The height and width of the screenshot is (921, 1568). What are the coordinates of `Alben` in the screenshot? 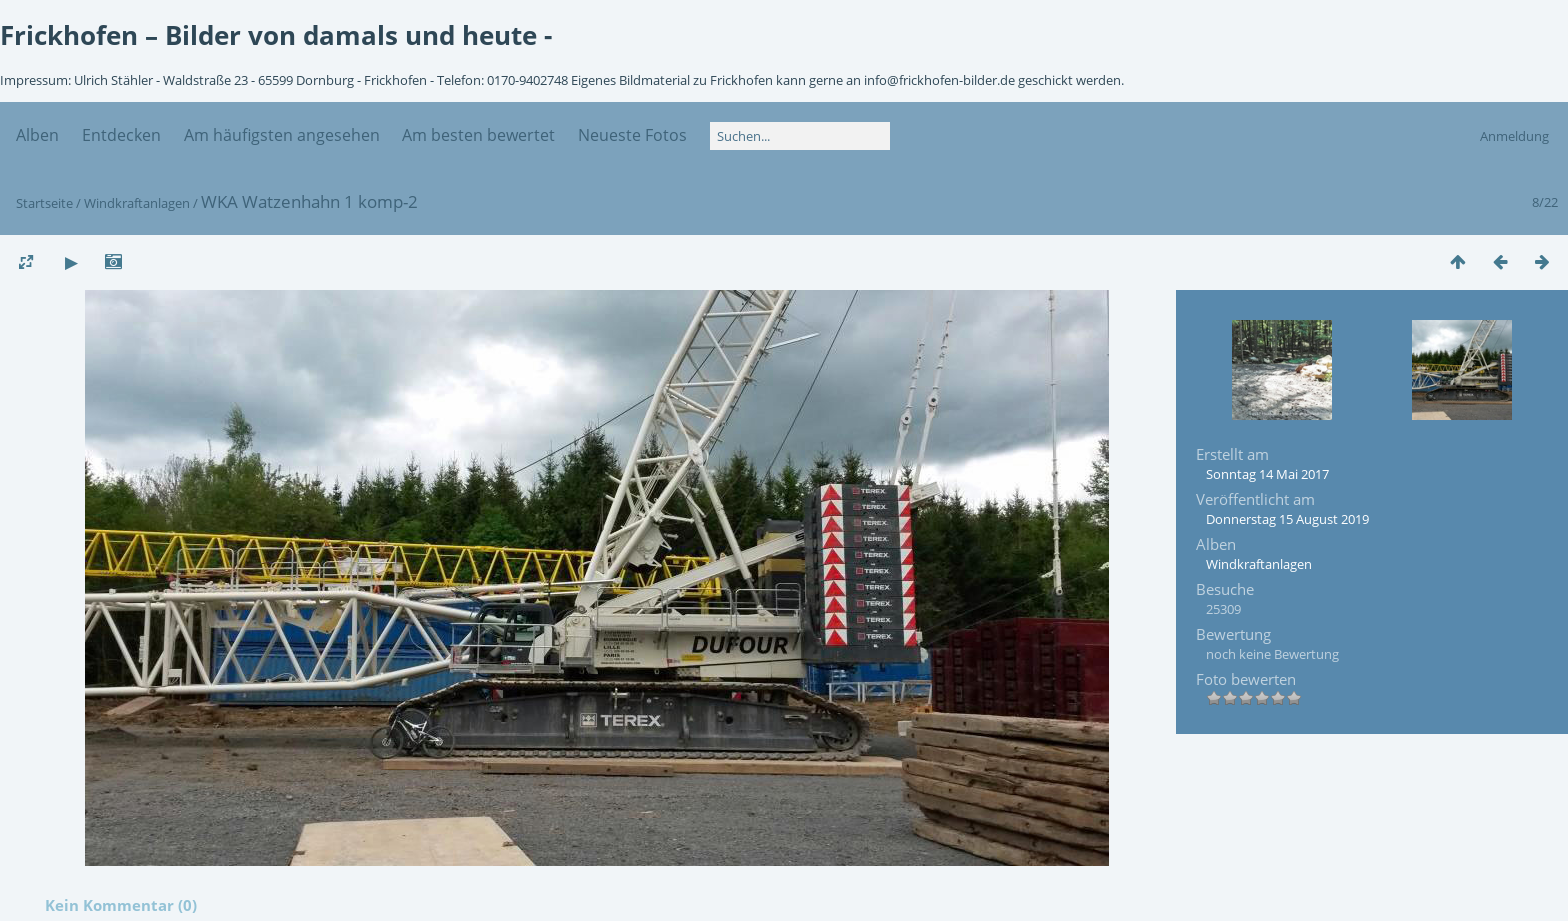 It's located at (37, 135).